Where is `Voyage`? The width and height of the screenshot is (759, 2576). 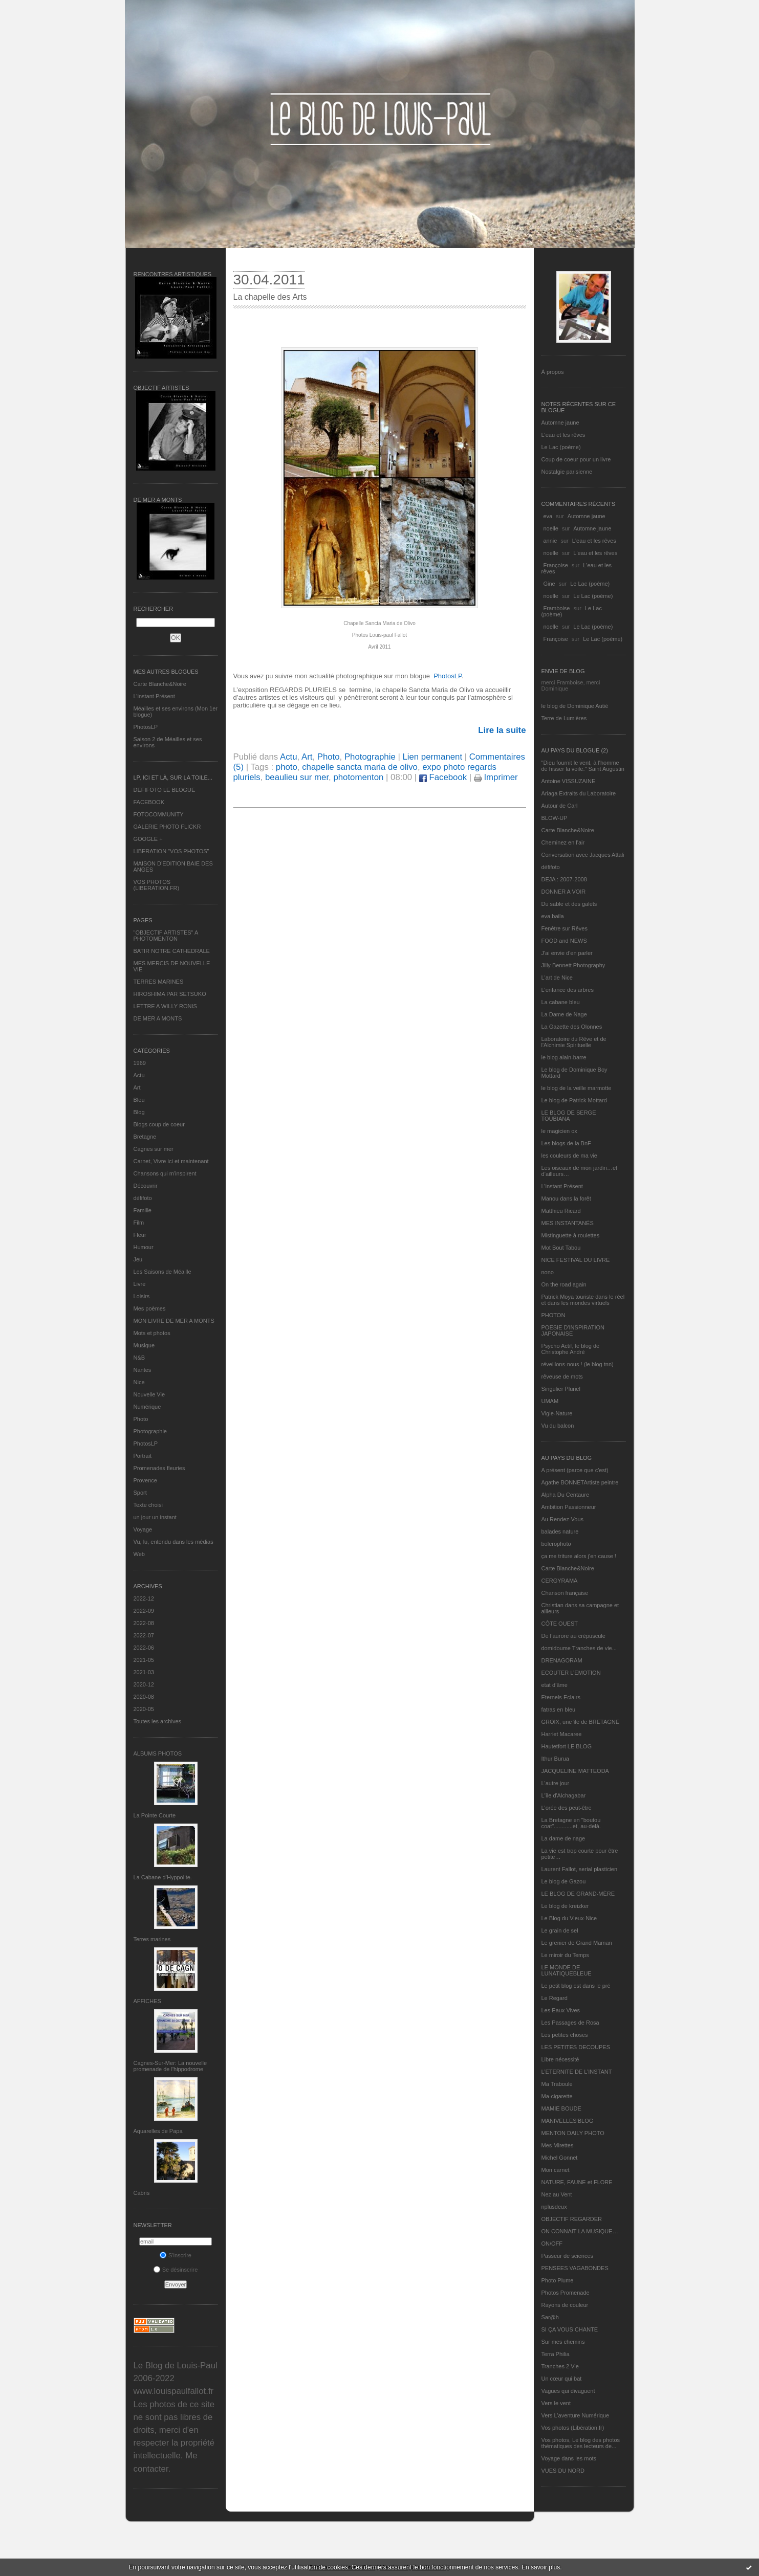 Voyage is located at coordinates (143, 1529).